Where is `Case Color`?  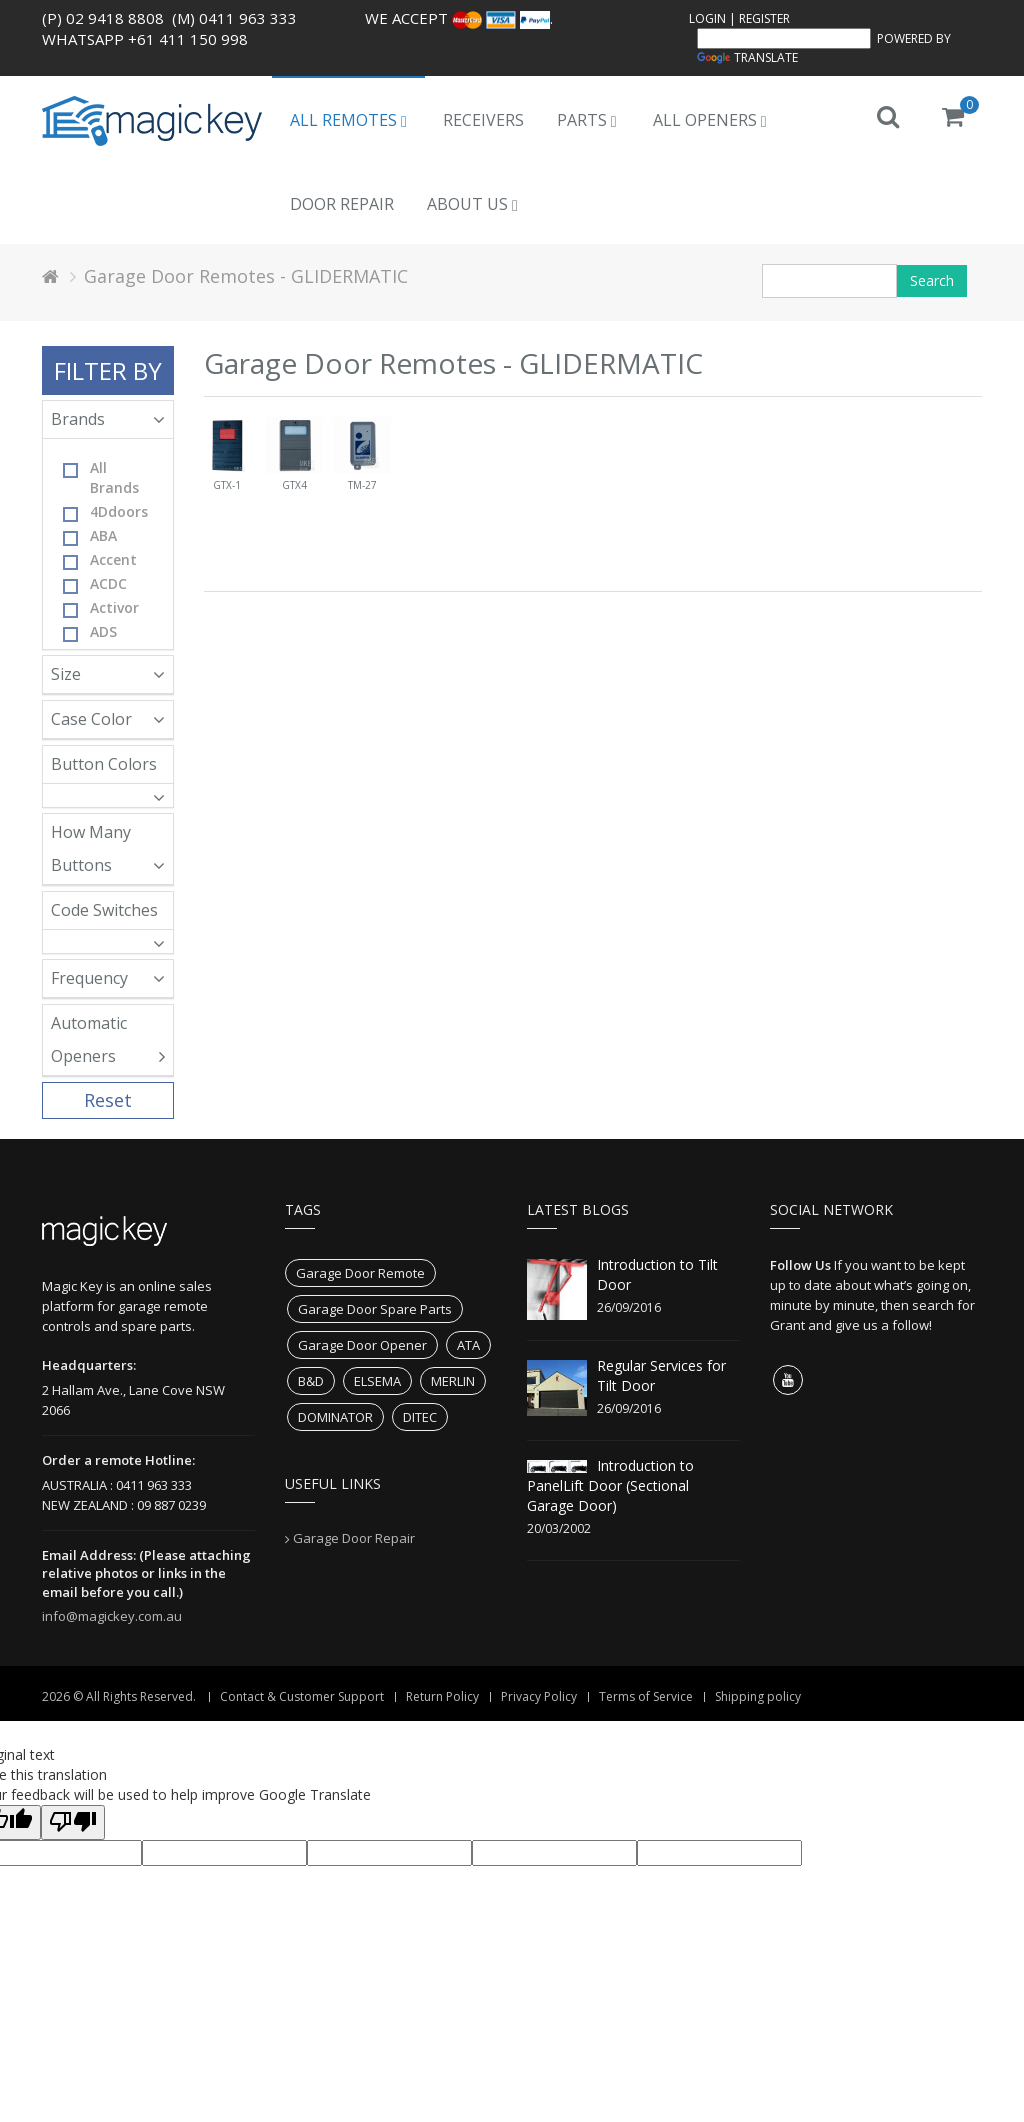
Case Color is located at coordinates (108, 719).